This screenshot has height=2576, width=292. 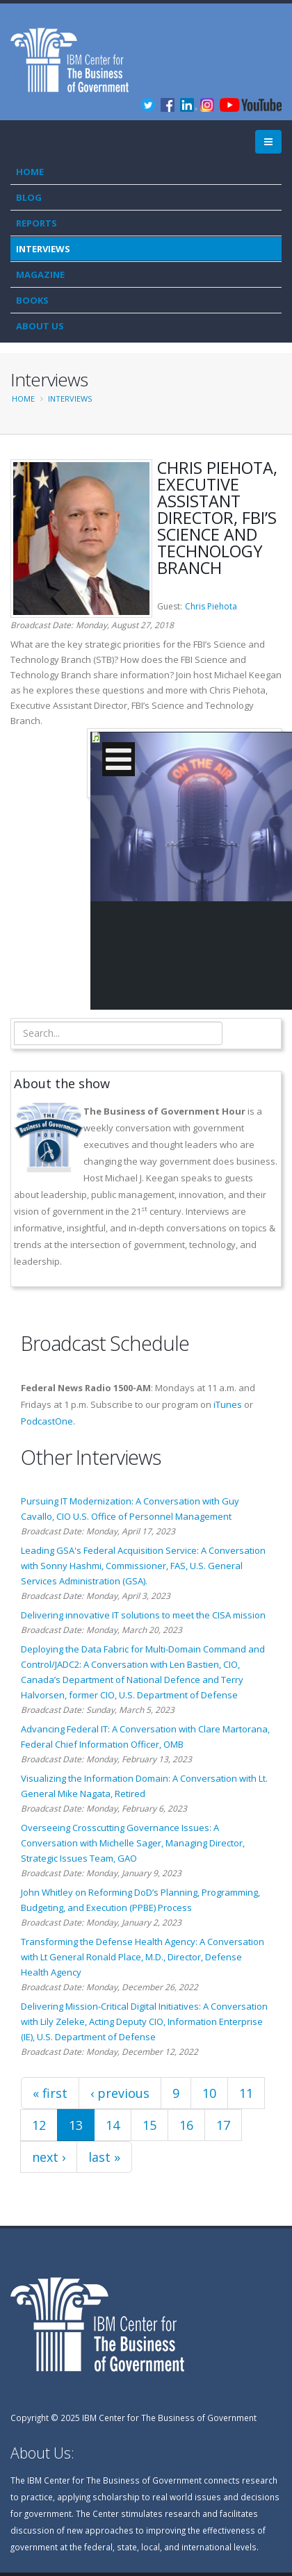 I want to click on 13, so click(x=76, y=2125).